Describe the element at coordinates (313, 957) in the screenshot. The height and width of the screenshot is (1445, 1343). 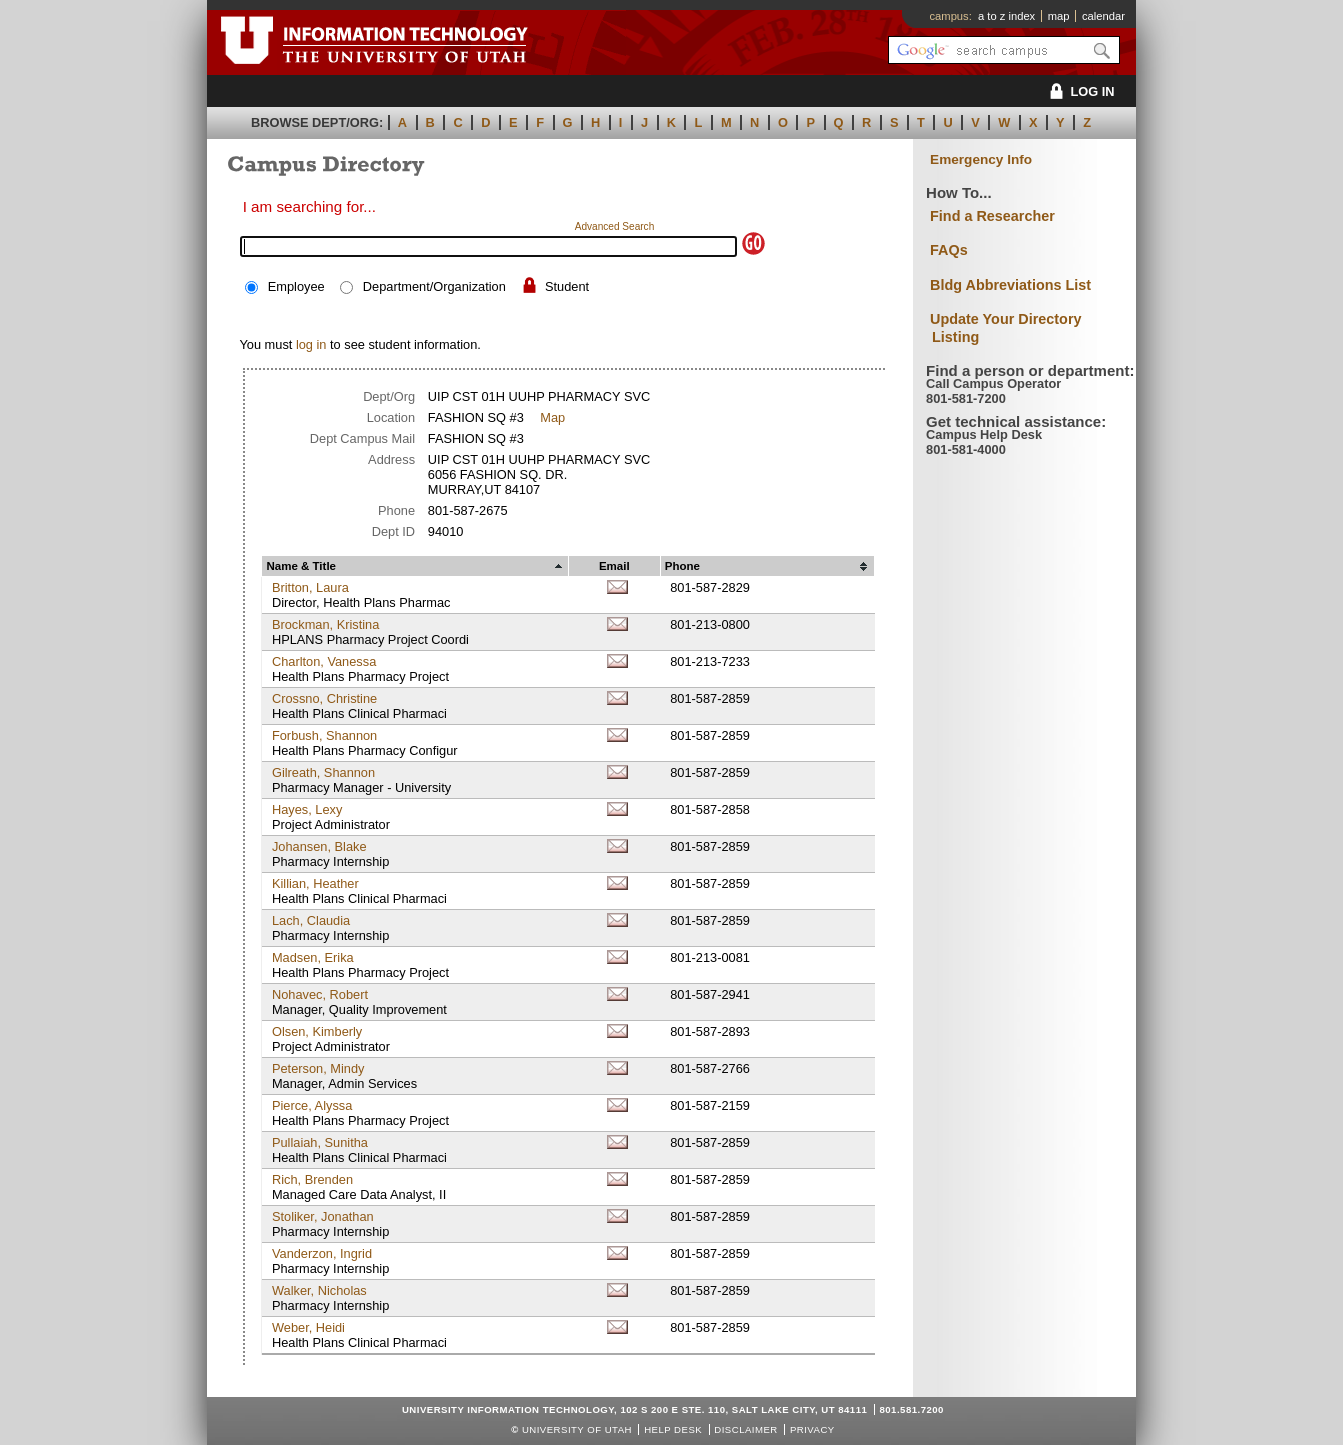
I see `Madsen, Erika` at that location.